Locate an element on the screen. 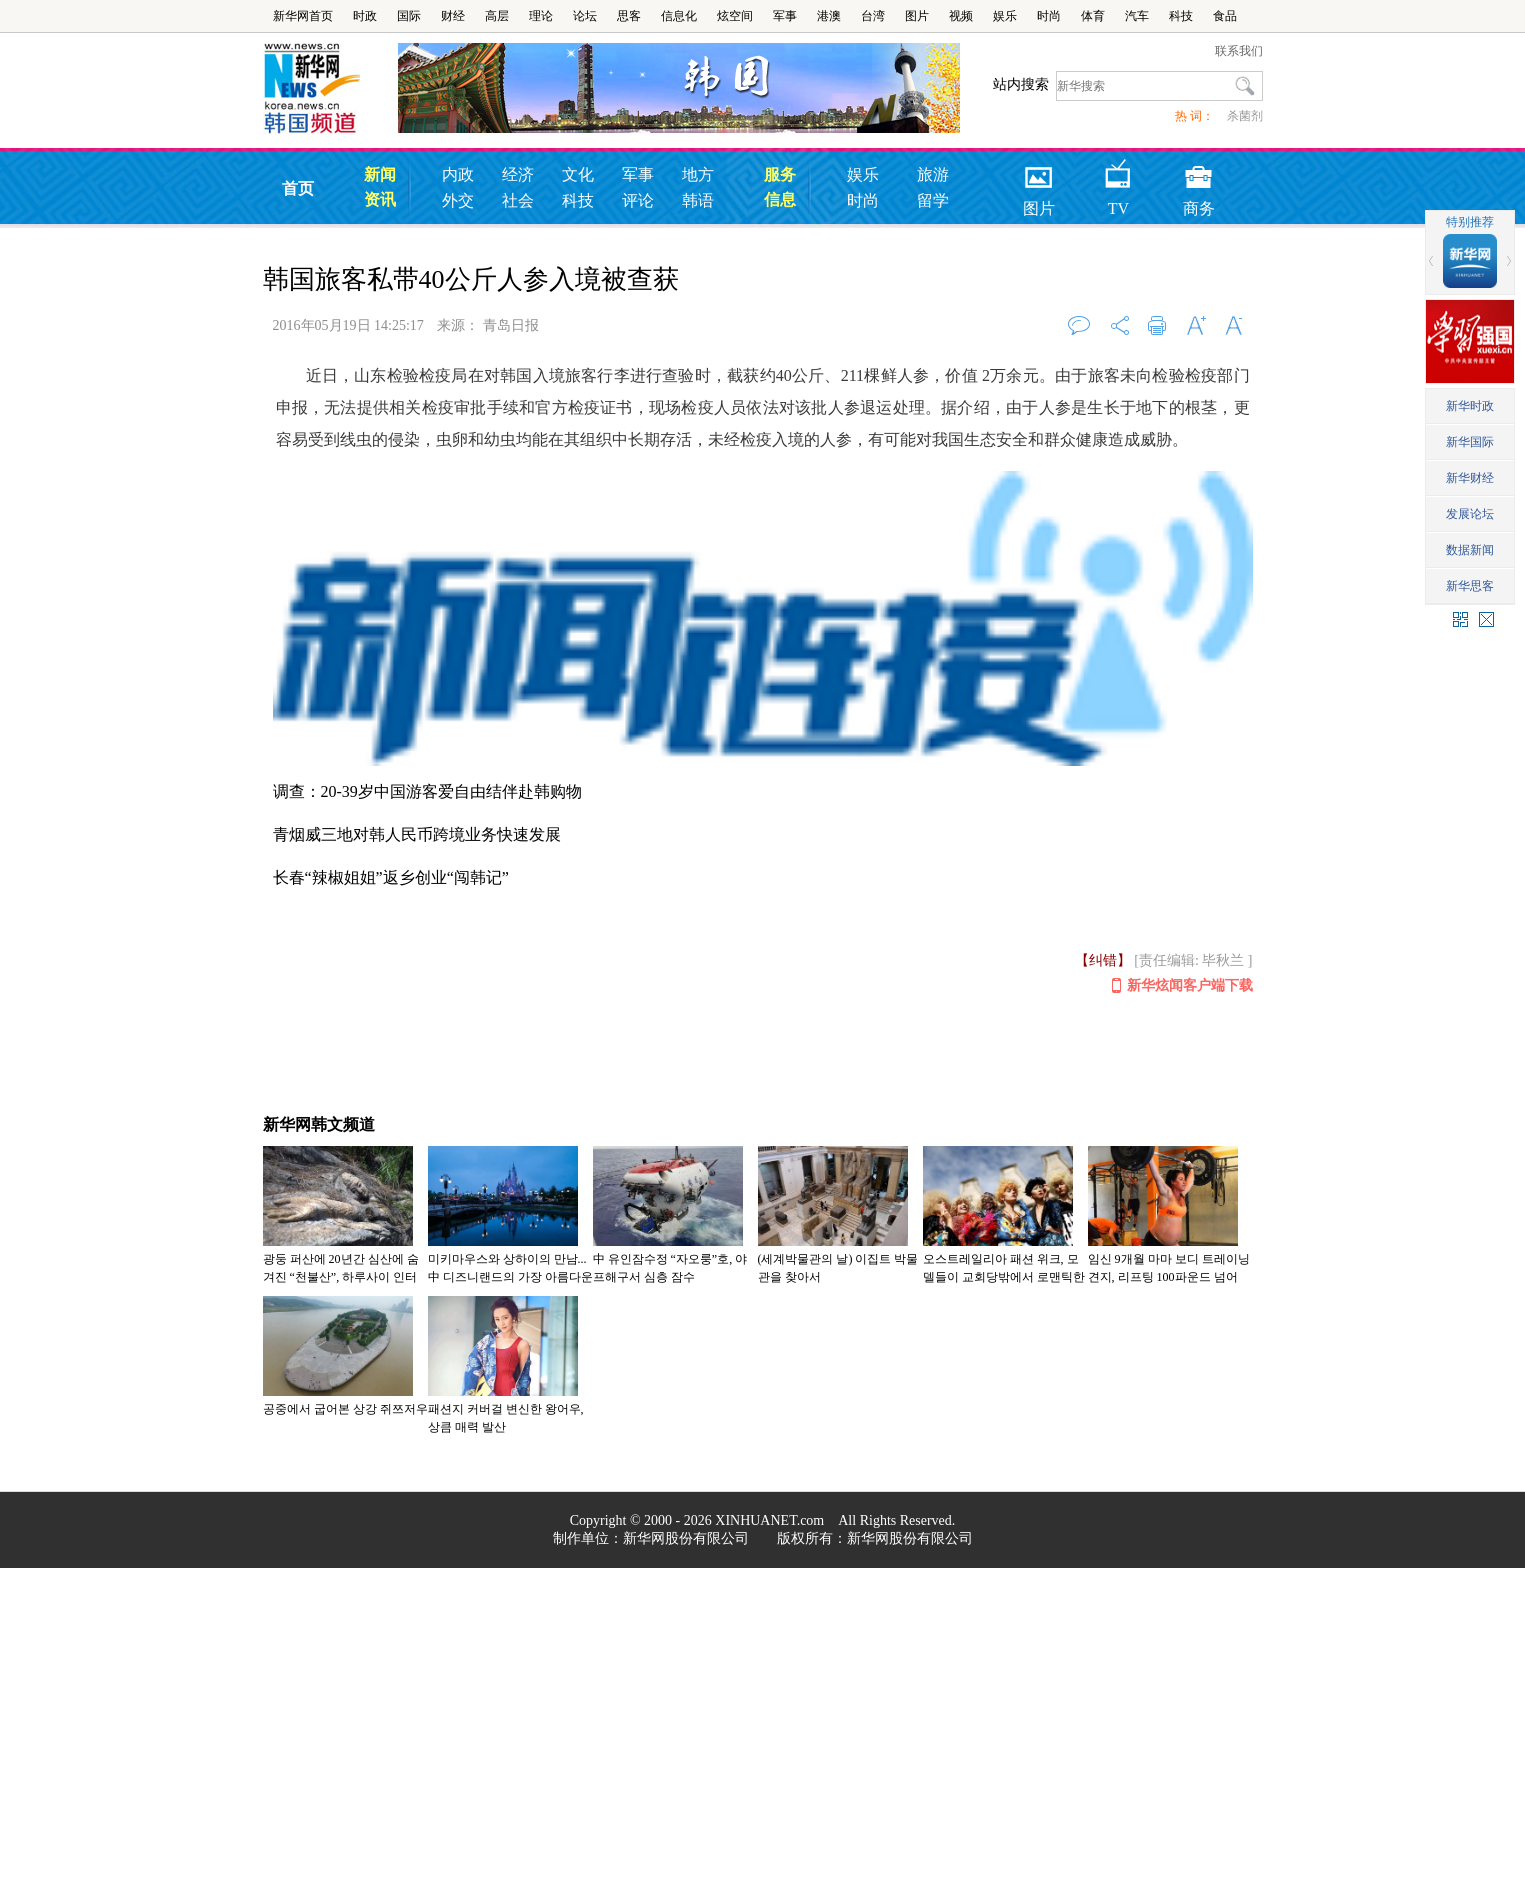 This screenshot has width=1525, height=1896. 新华网韩文频道 is located at coordinates (319, 1124).